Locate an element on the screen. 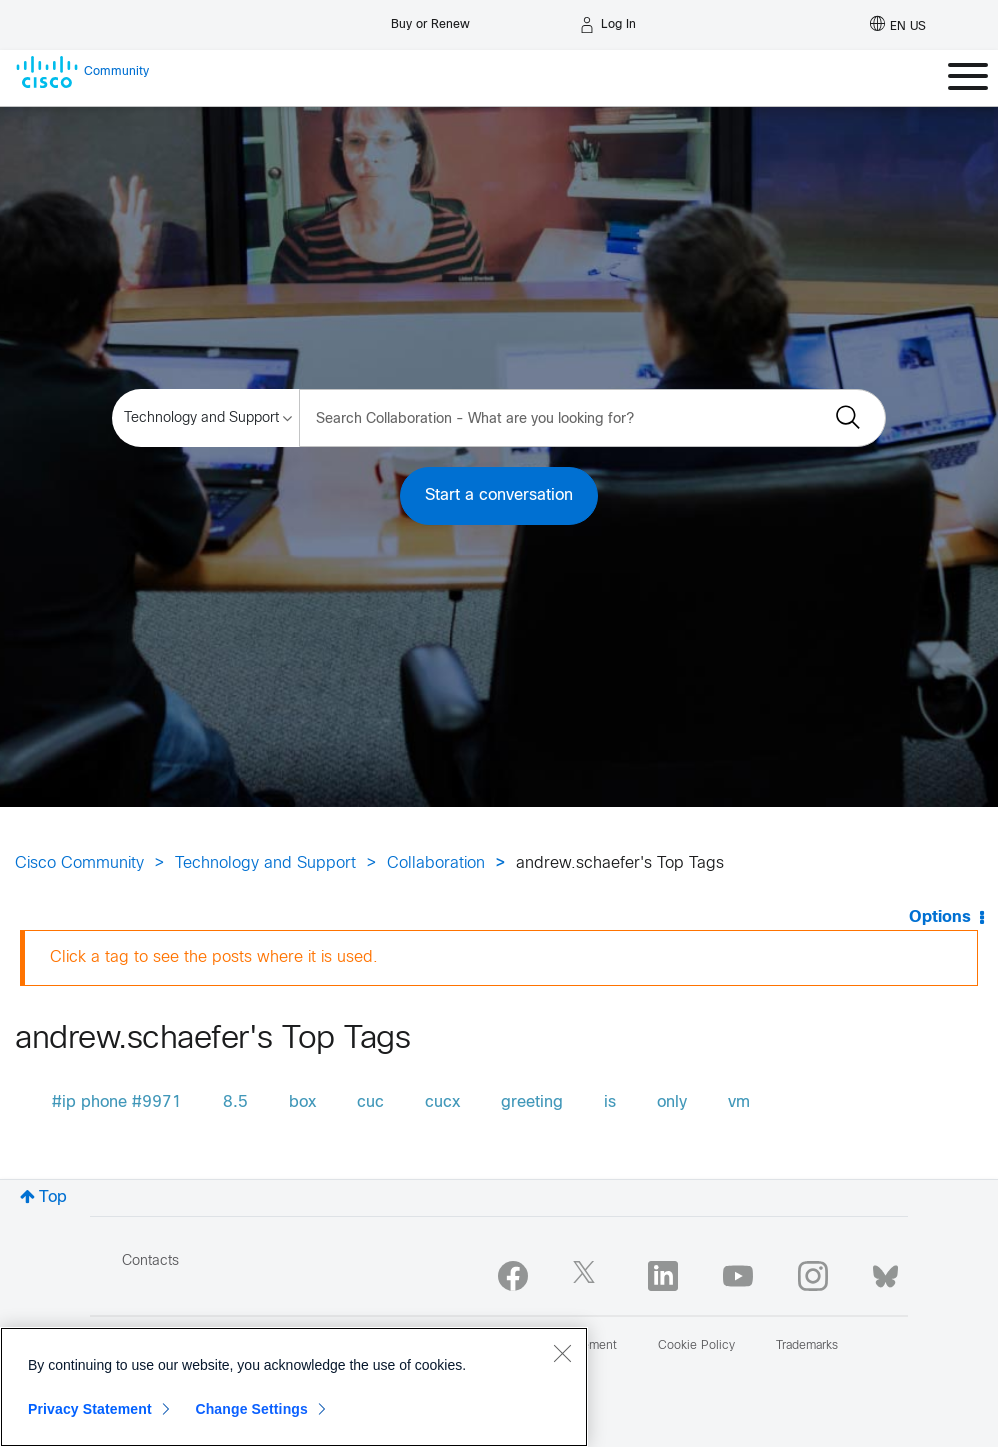 The width and height of the screenshot is (998, 1447). greeting is located at coordinates (532, 1102).